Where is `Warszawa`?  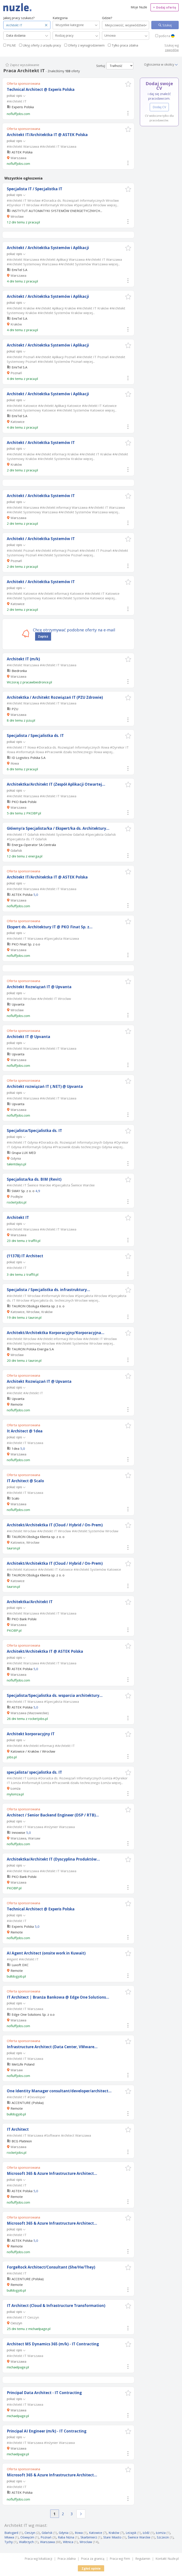
Warszawa is located at coordinates (18, 158).